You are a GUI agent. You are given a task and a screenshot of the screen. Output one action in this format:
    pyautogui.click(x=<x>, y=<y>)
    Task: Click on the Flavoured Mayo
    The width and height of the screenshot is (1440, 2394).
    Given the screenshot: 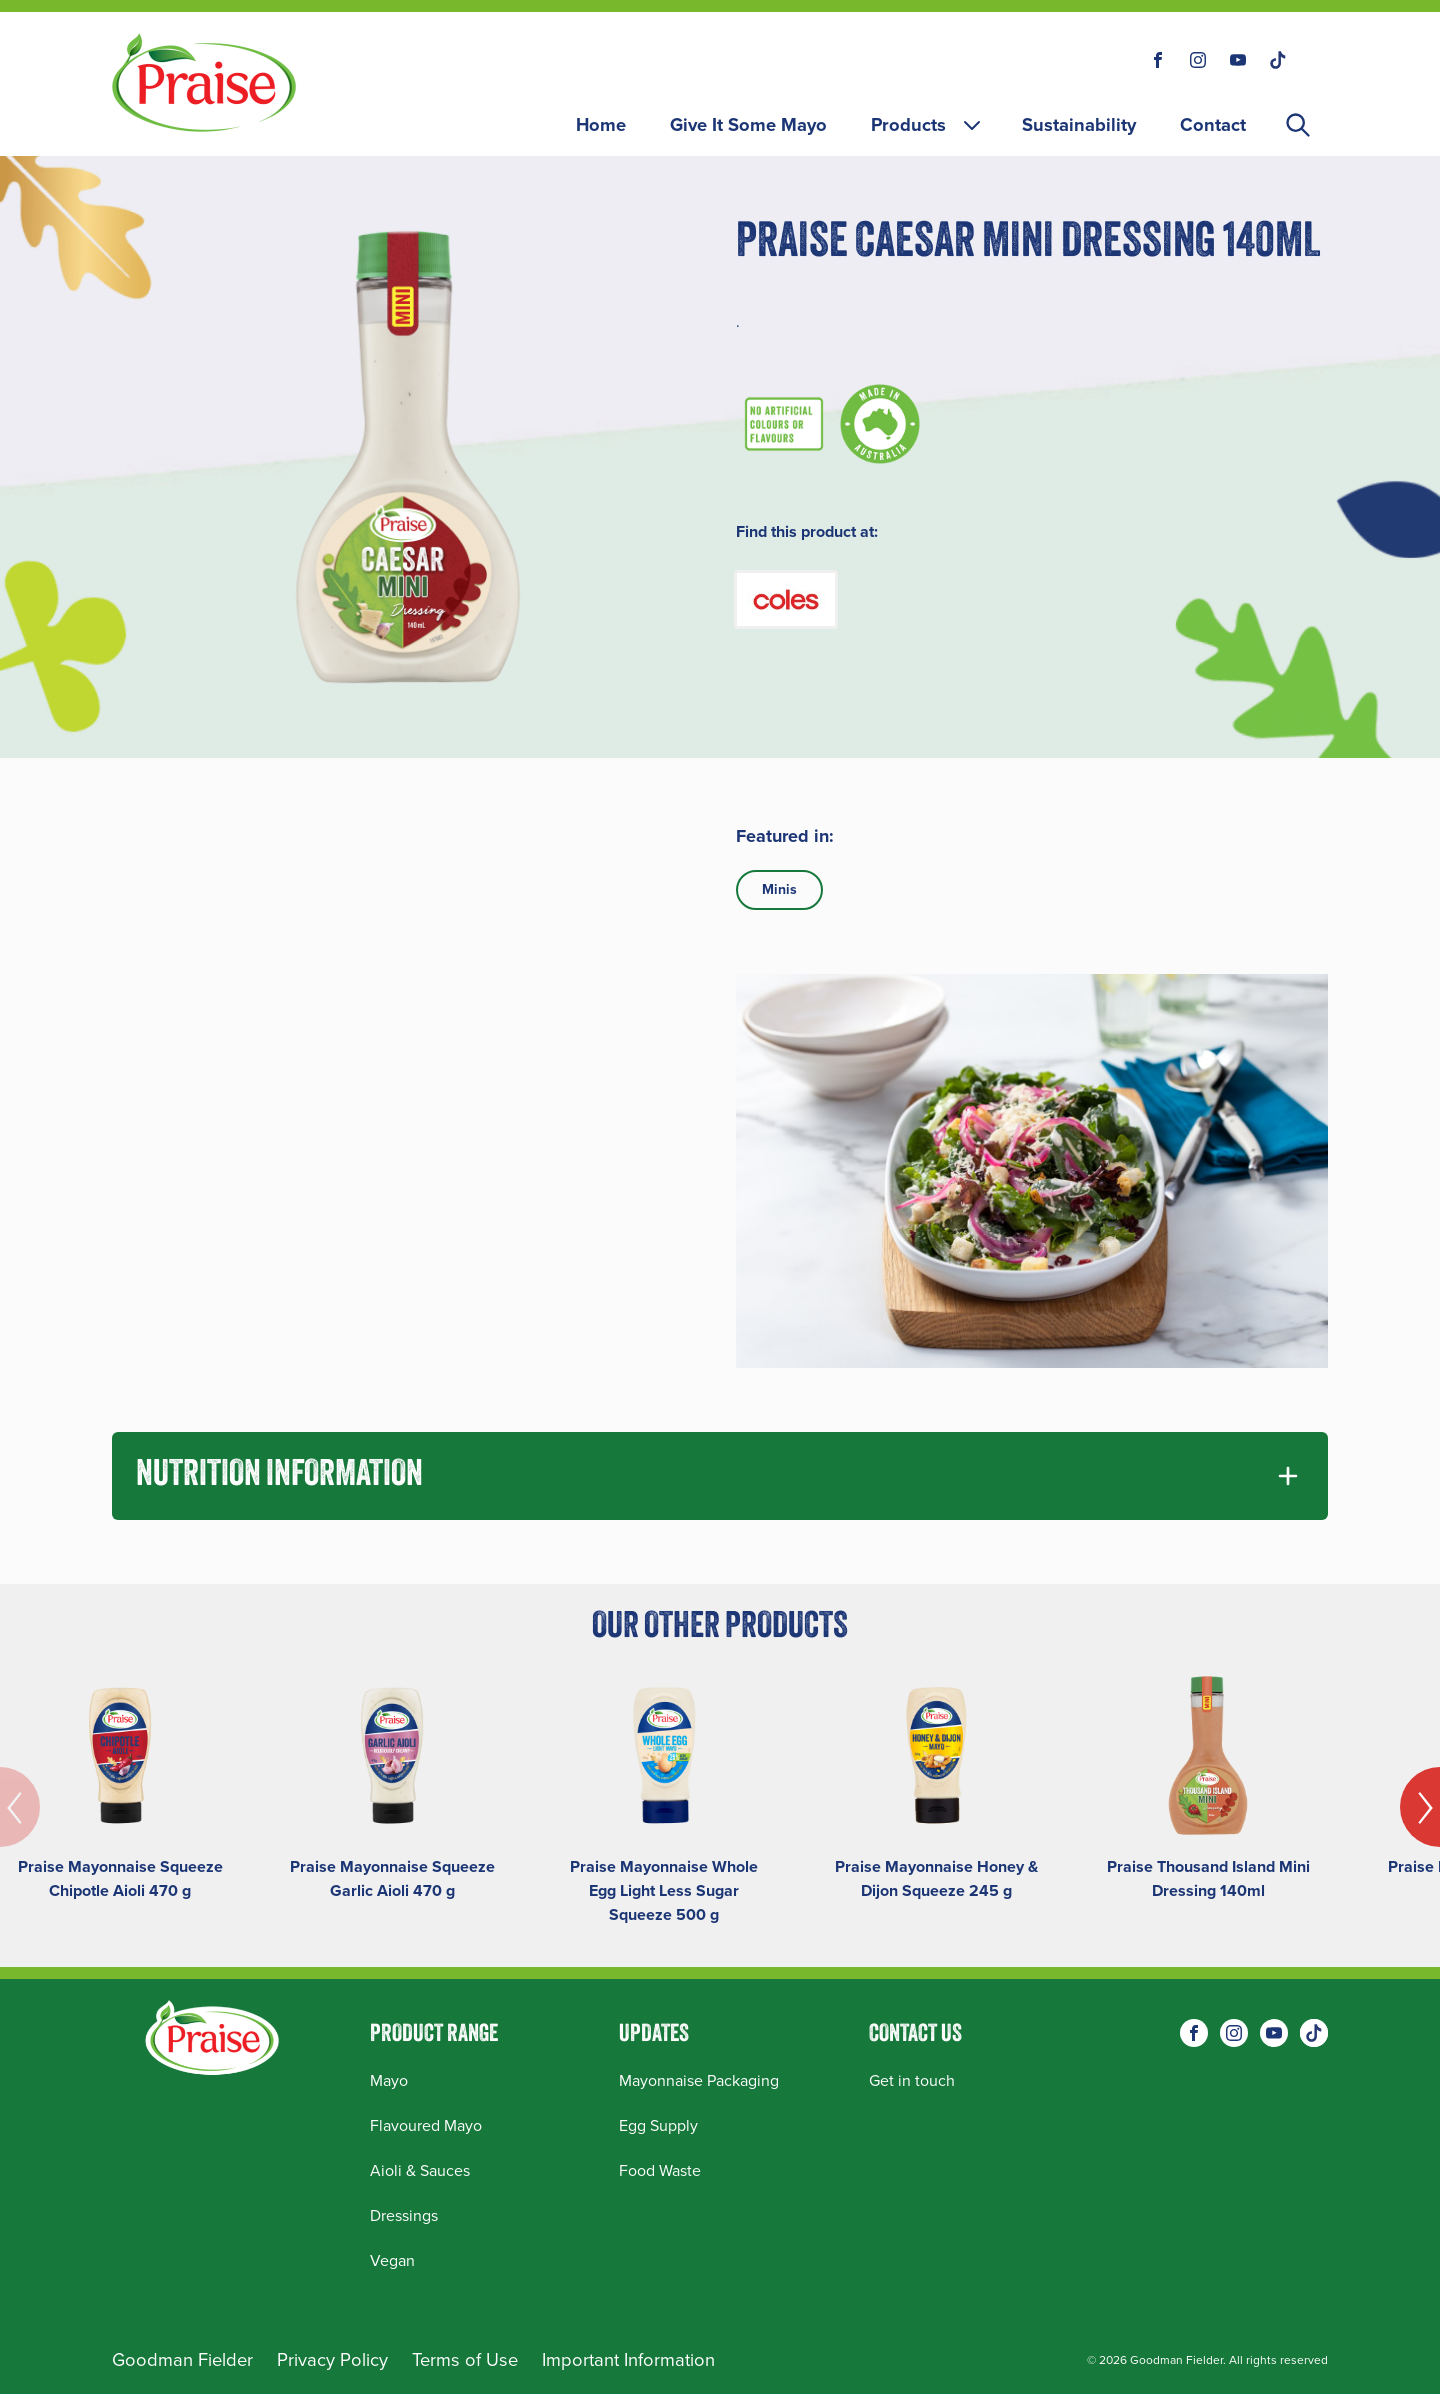 What is the action you would take?
    pyautogui.click(x=426, y=2125)
    